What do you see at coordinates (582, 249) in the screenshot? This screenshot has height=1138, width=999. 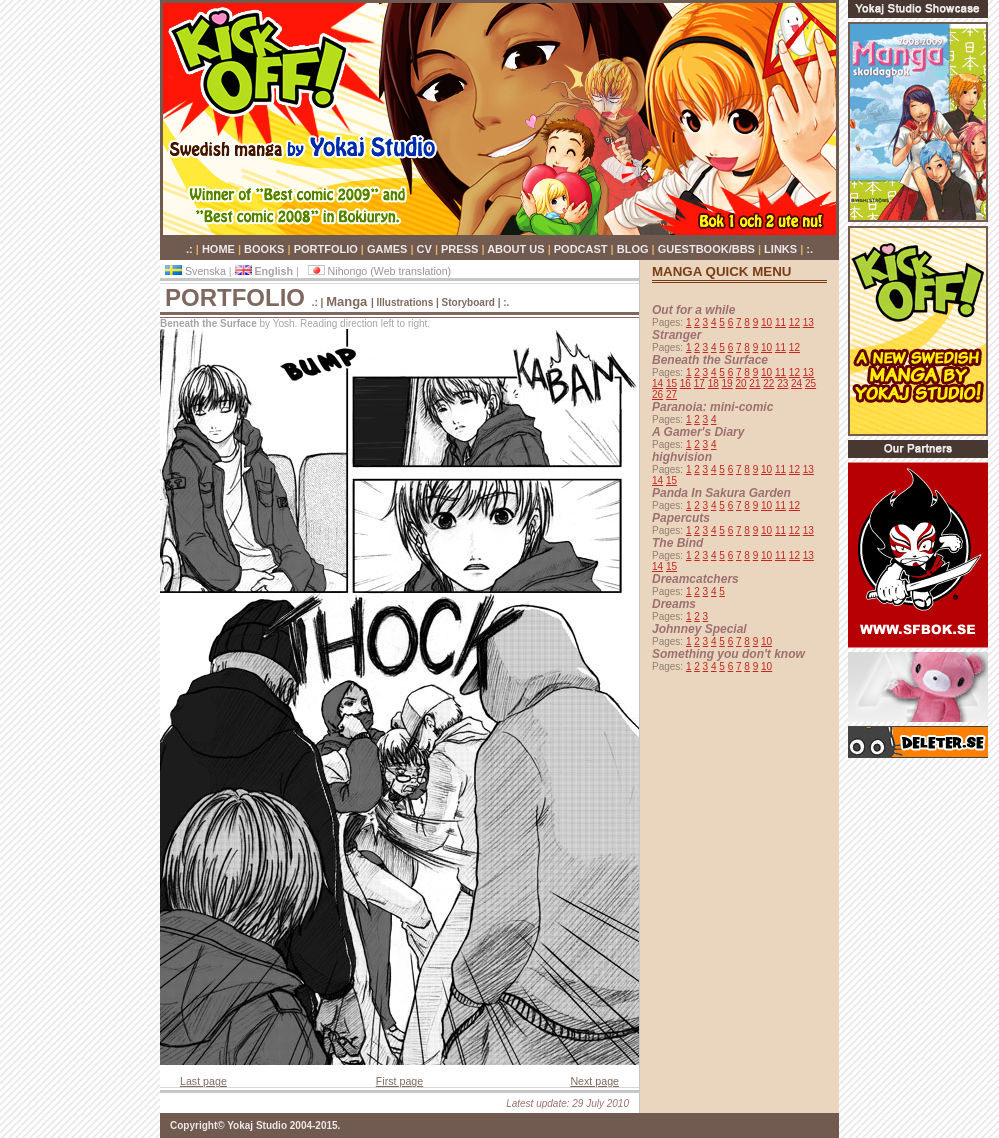 I see `PODCAST` at bounding box center [582, 249].